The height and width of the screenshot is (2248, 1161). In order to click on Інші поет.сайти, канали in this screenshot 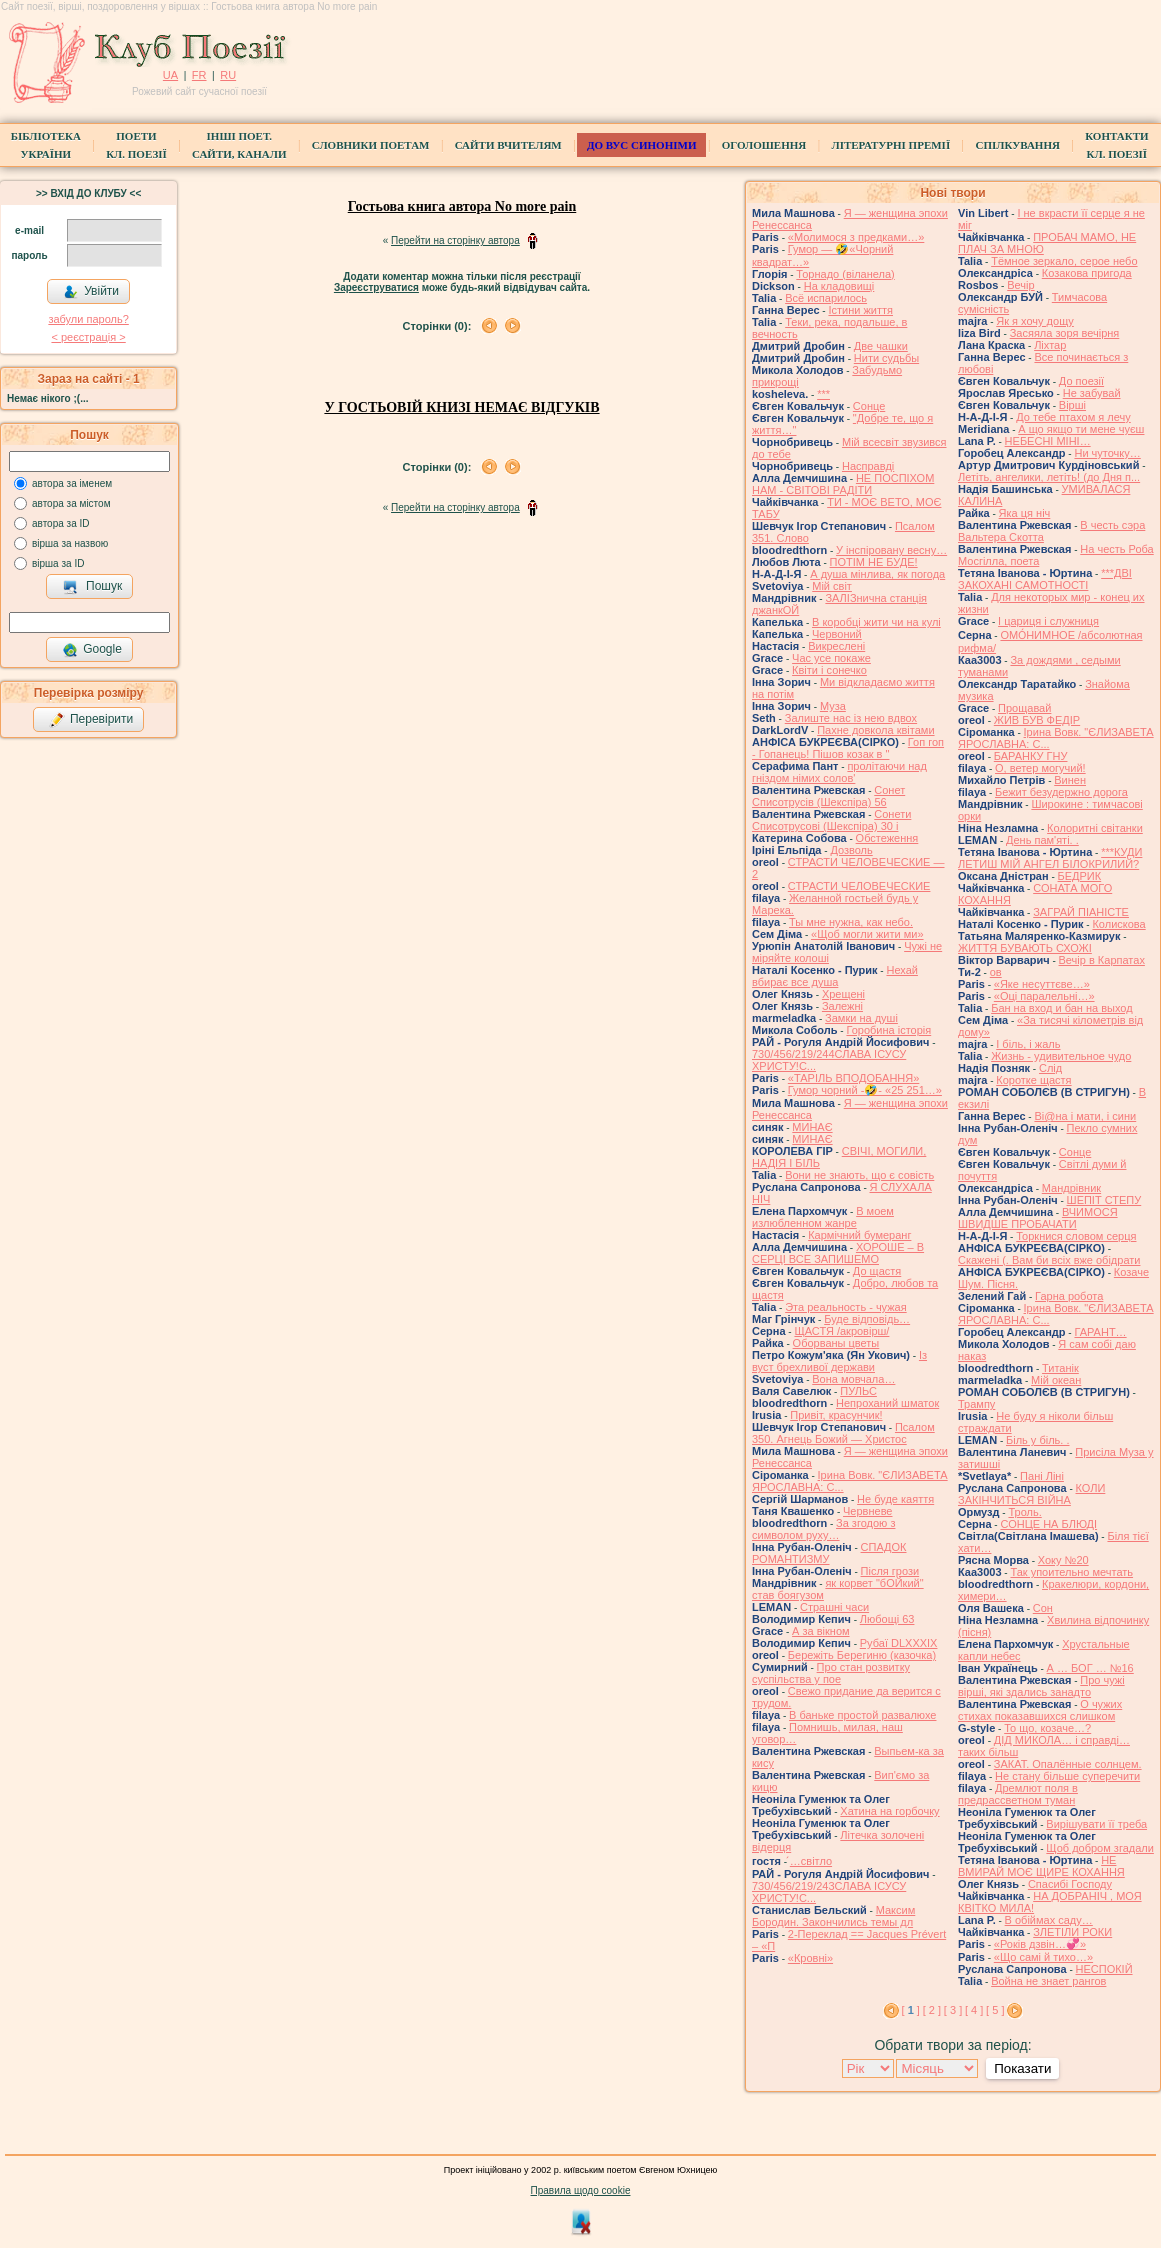, I will do `click(239, 145)`.